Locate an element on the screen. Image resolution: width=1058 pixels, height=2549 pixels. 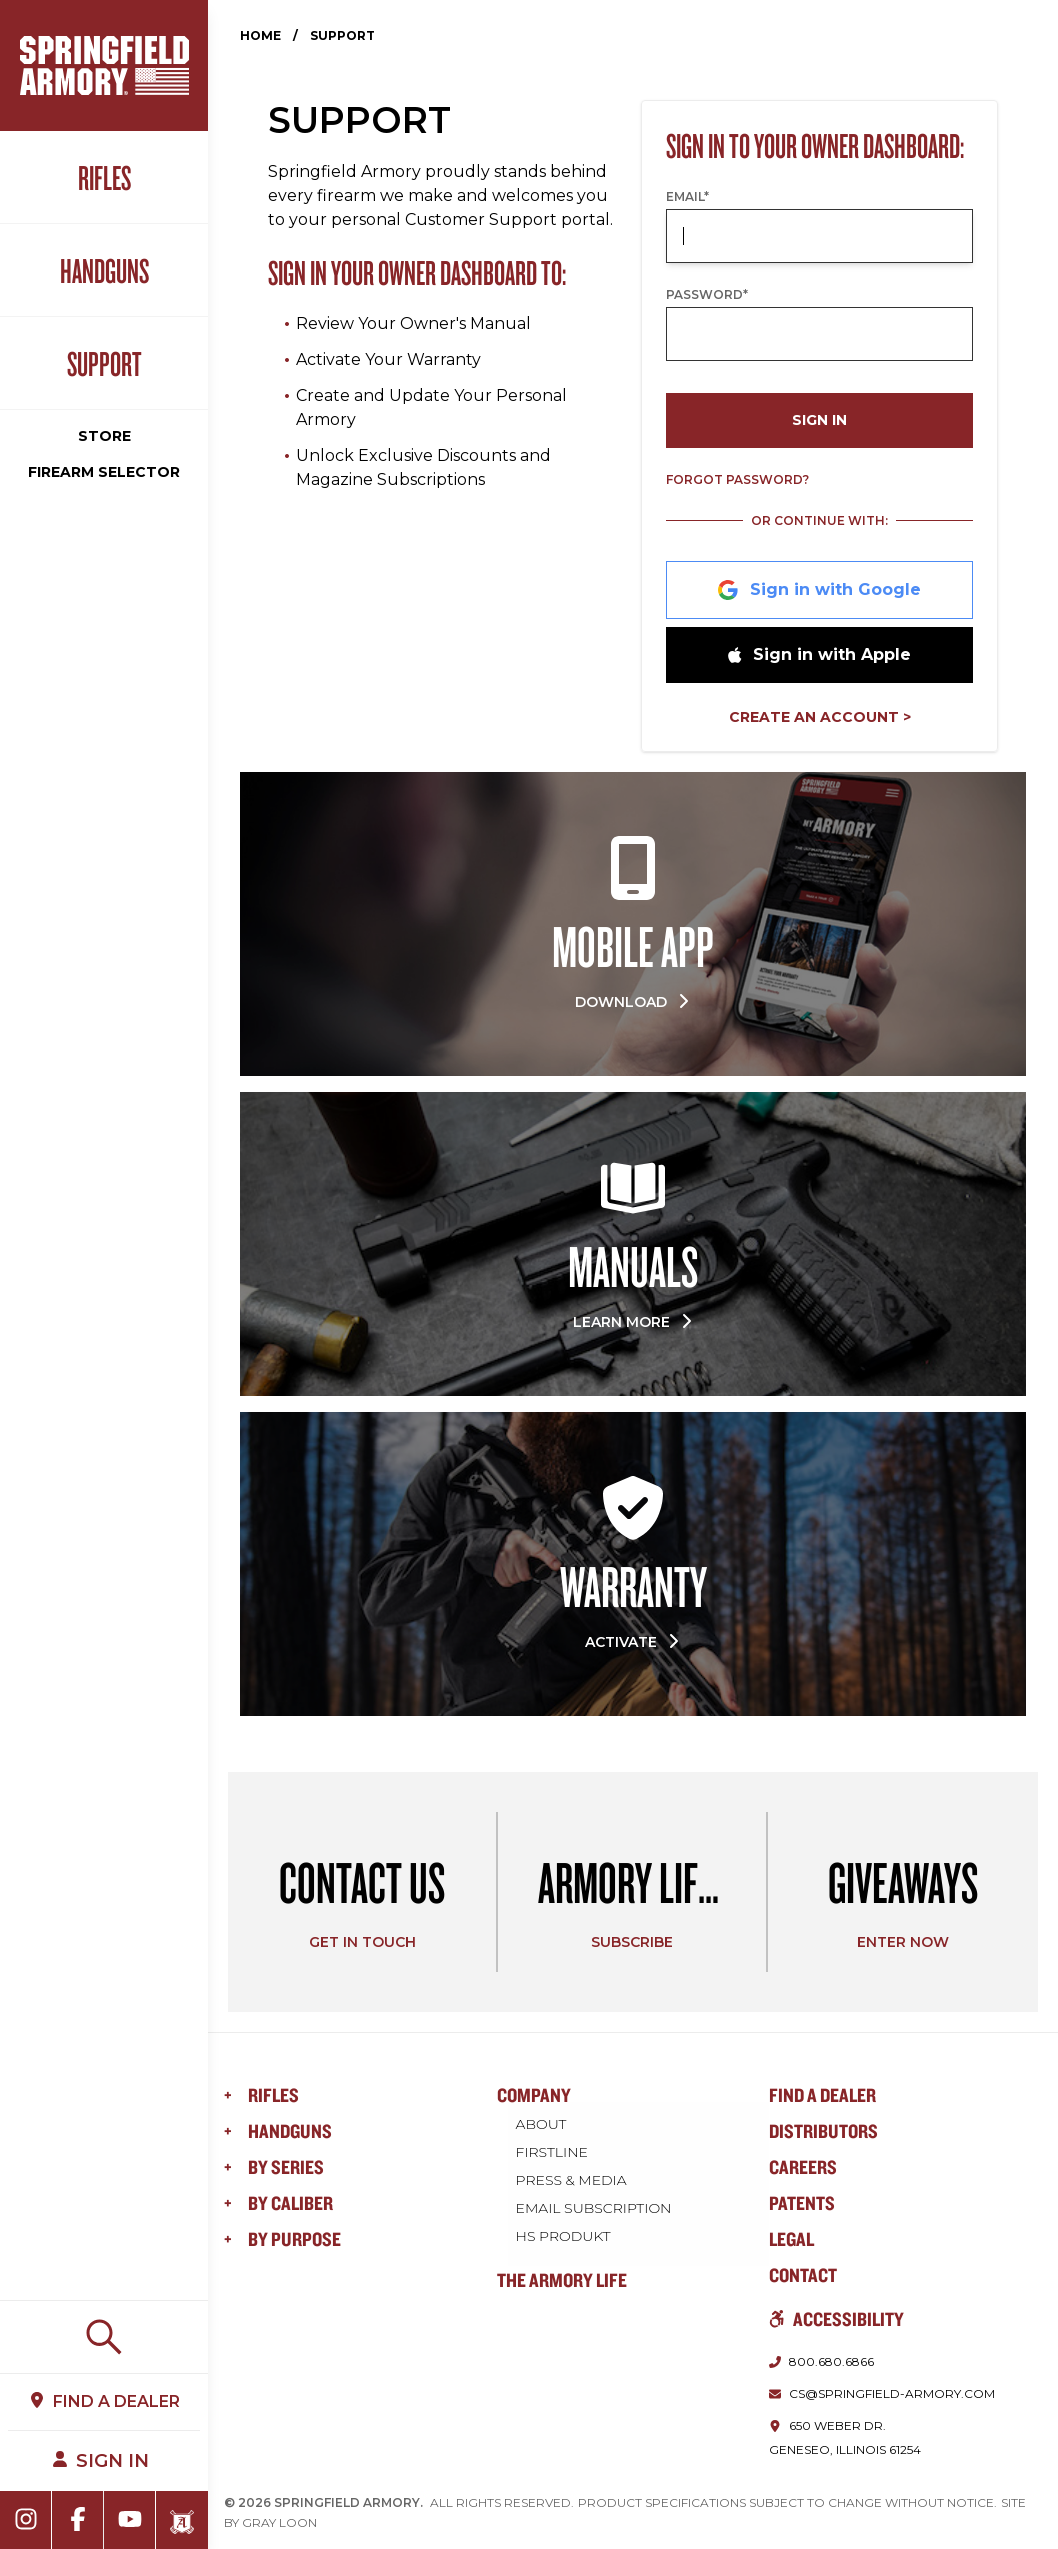
HS Produkt is located at coordinates (564, 2235).